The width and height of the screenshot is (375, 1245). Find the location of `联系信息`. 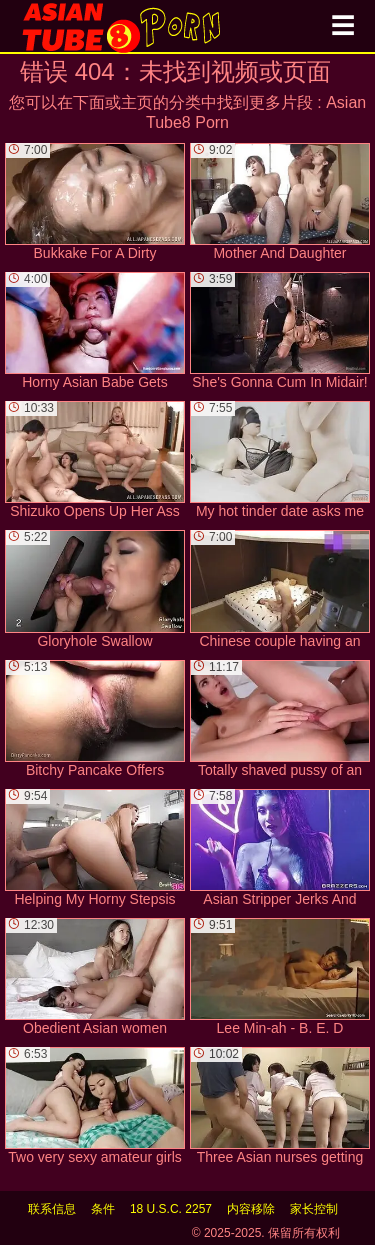

联系信息 is located at coordinates (52, 1209).